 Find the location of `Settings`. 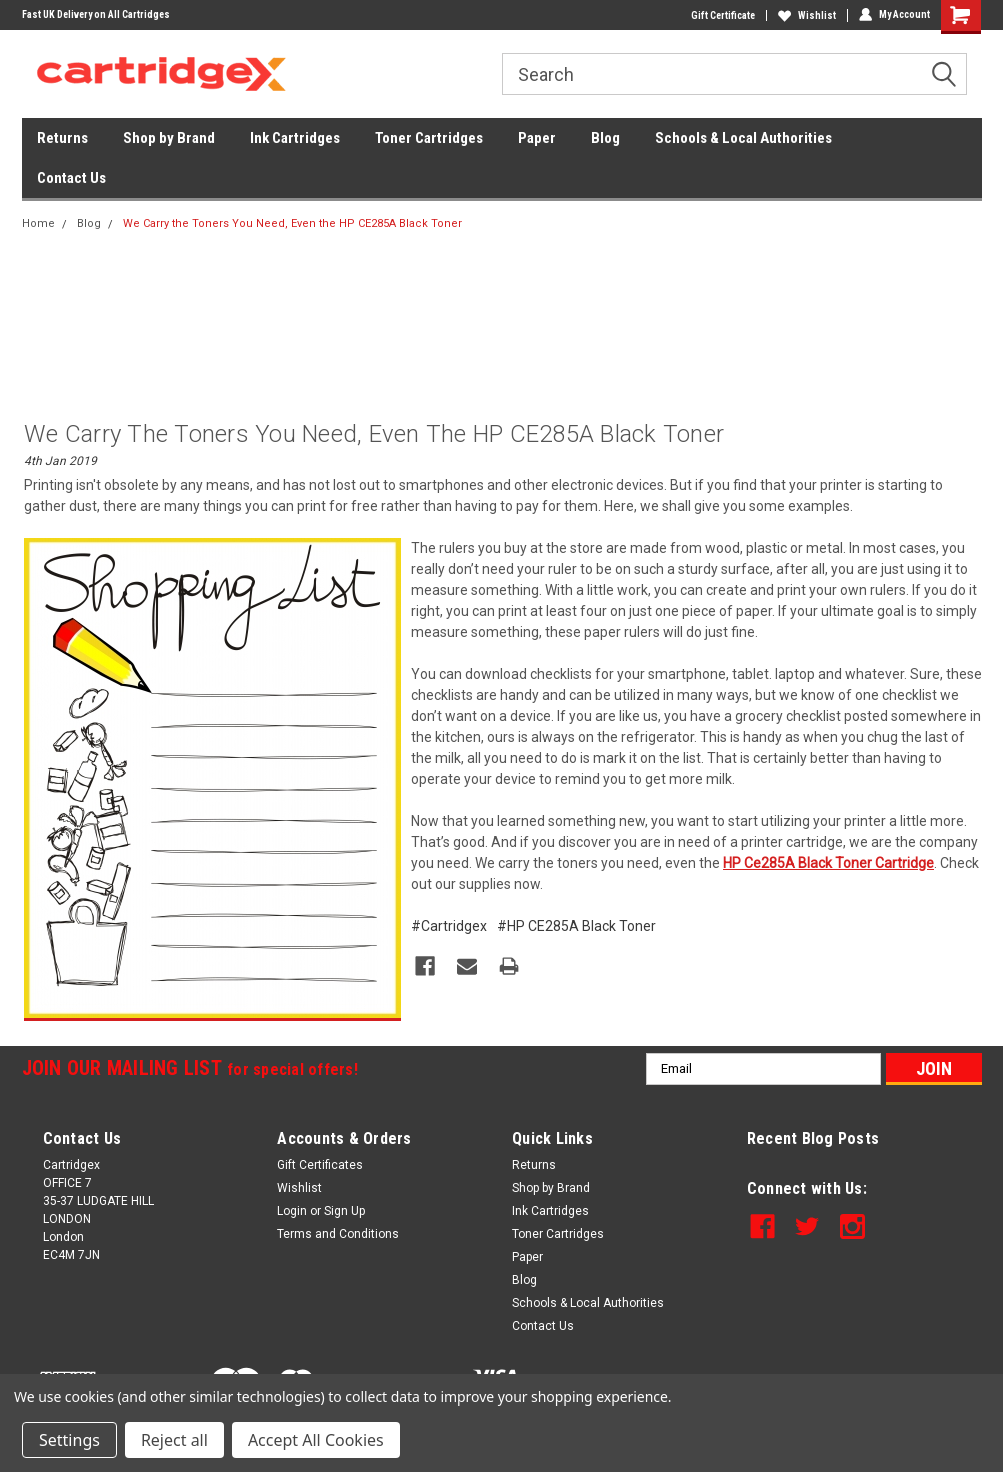

Settings is located at coordinates (69, 1440).